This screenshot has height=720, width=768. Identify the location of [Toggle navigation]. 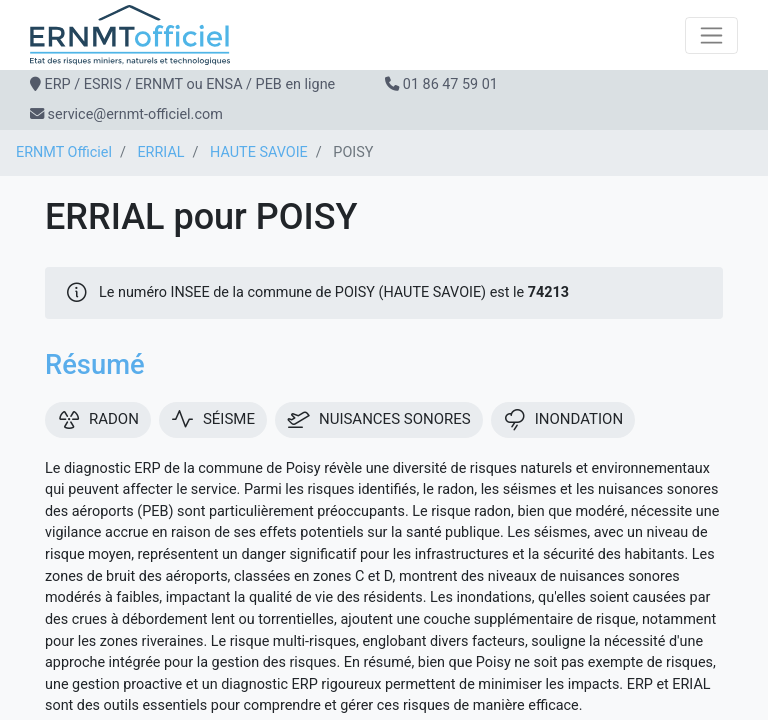
(711, 35).